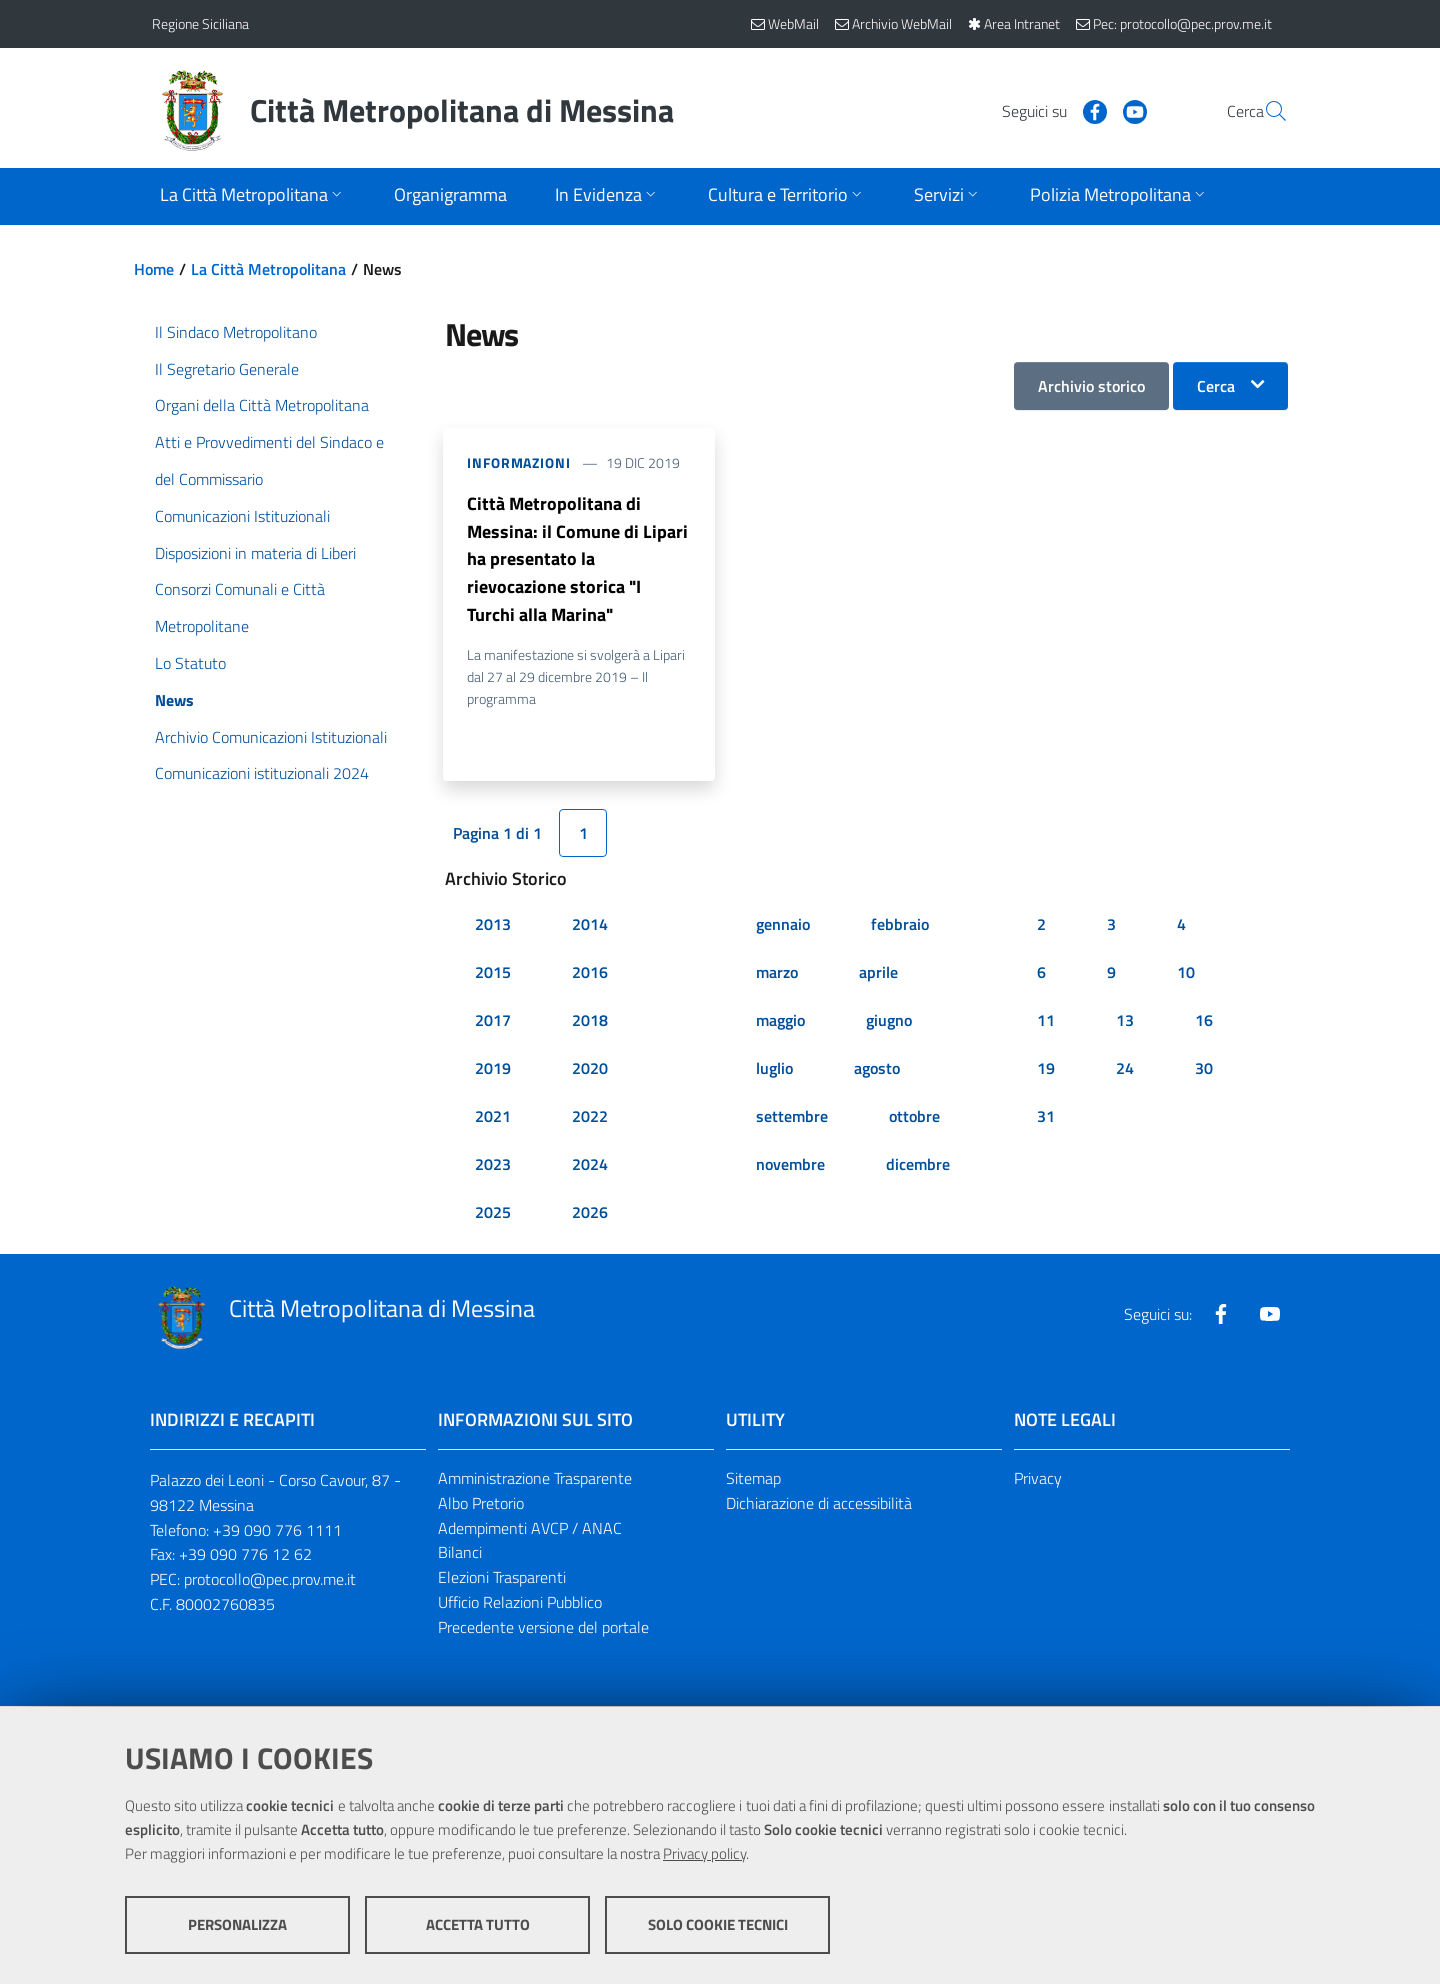 This screenshot has height=1984, width=1440. What do you see at coordinates (1186, 974) in the screenshot?
I see `10` at bounding box center [1186, 974].